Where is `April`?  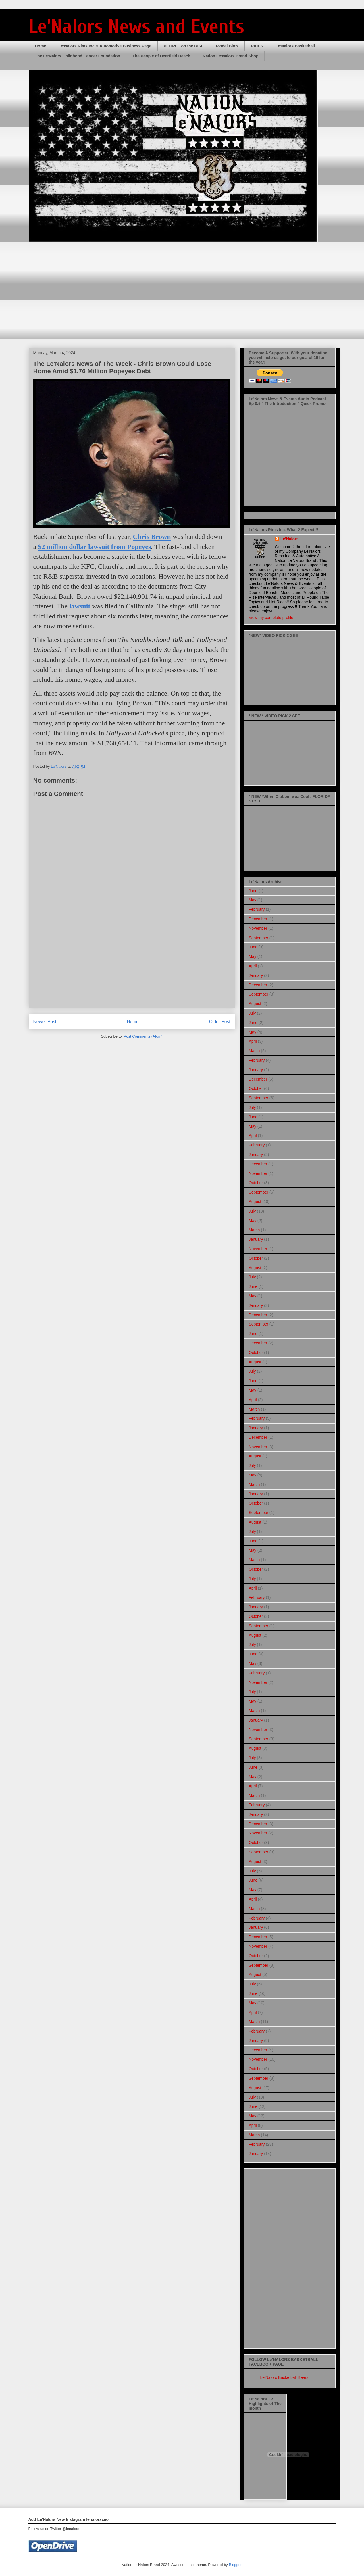
April is located at coordinates (253, 966).